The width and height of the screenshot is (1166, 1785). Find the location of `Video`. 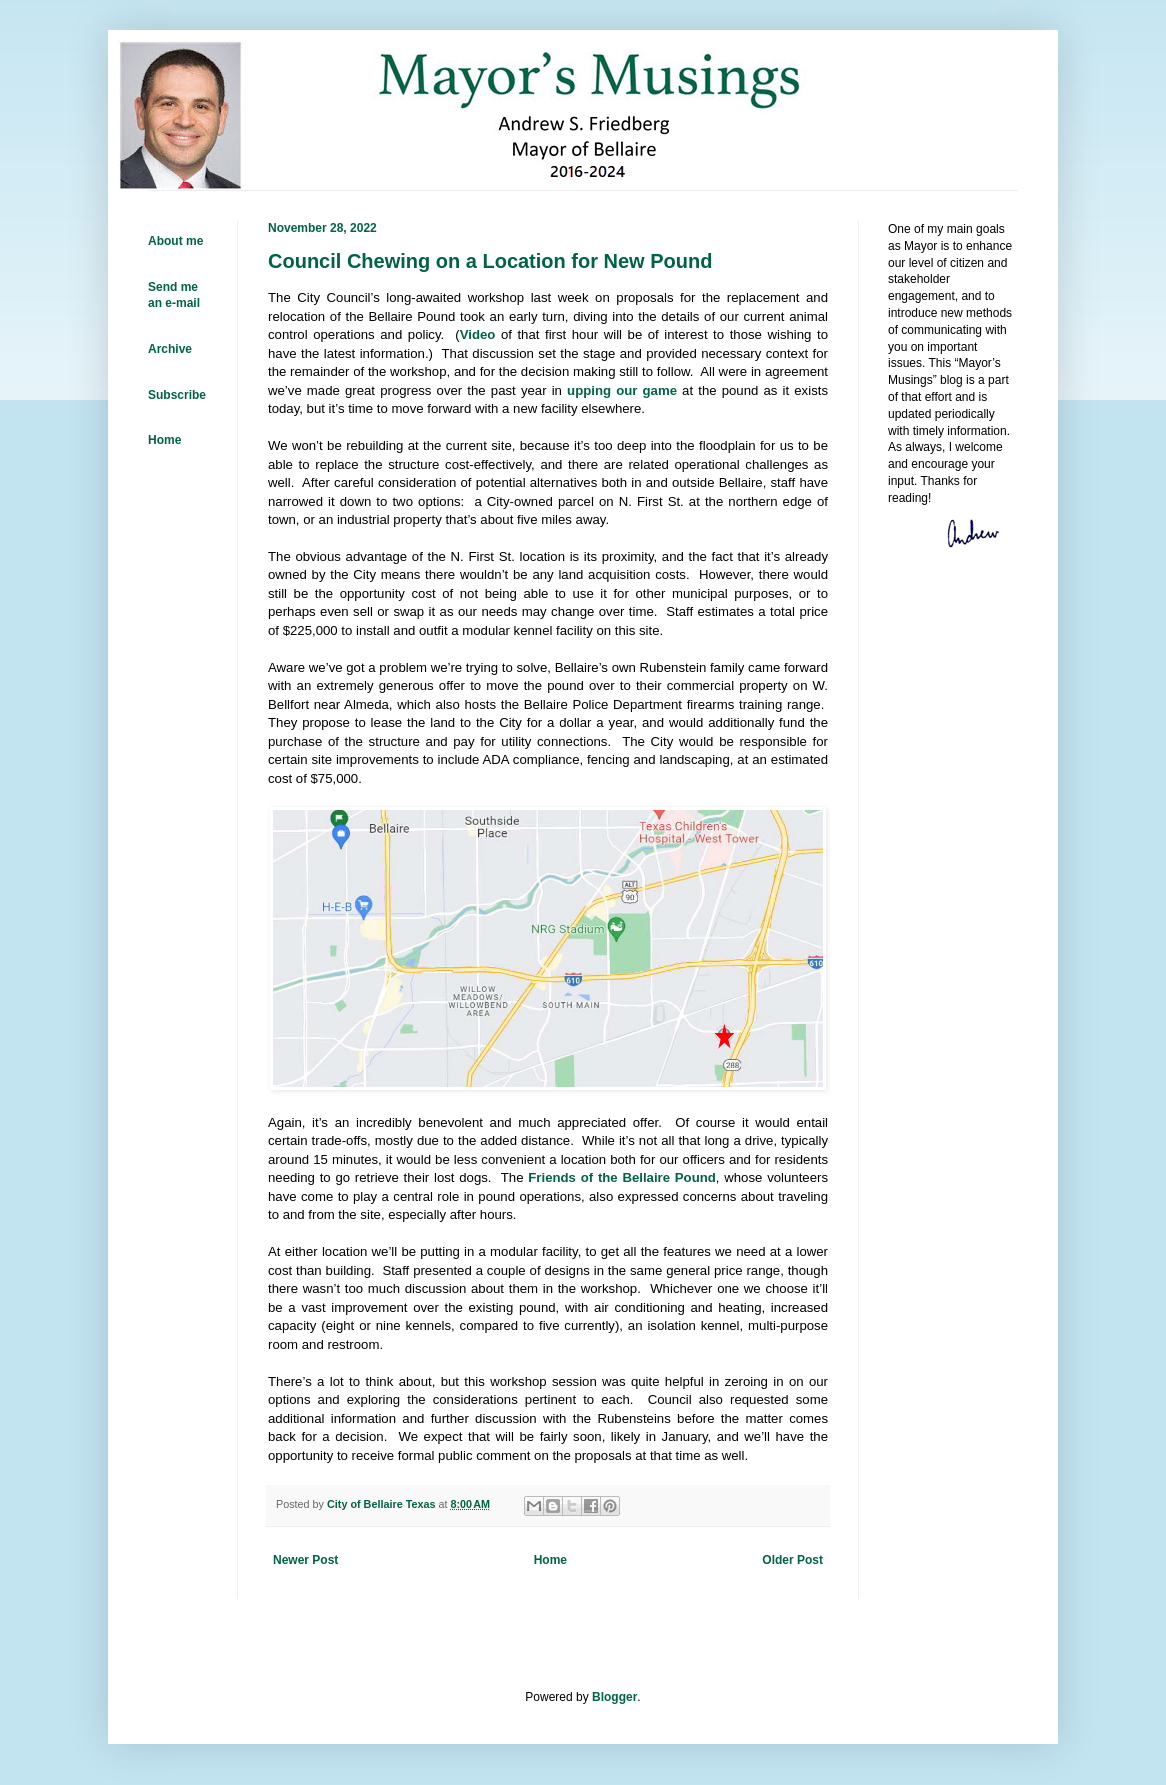

Video is located at coordinates (478, 334).